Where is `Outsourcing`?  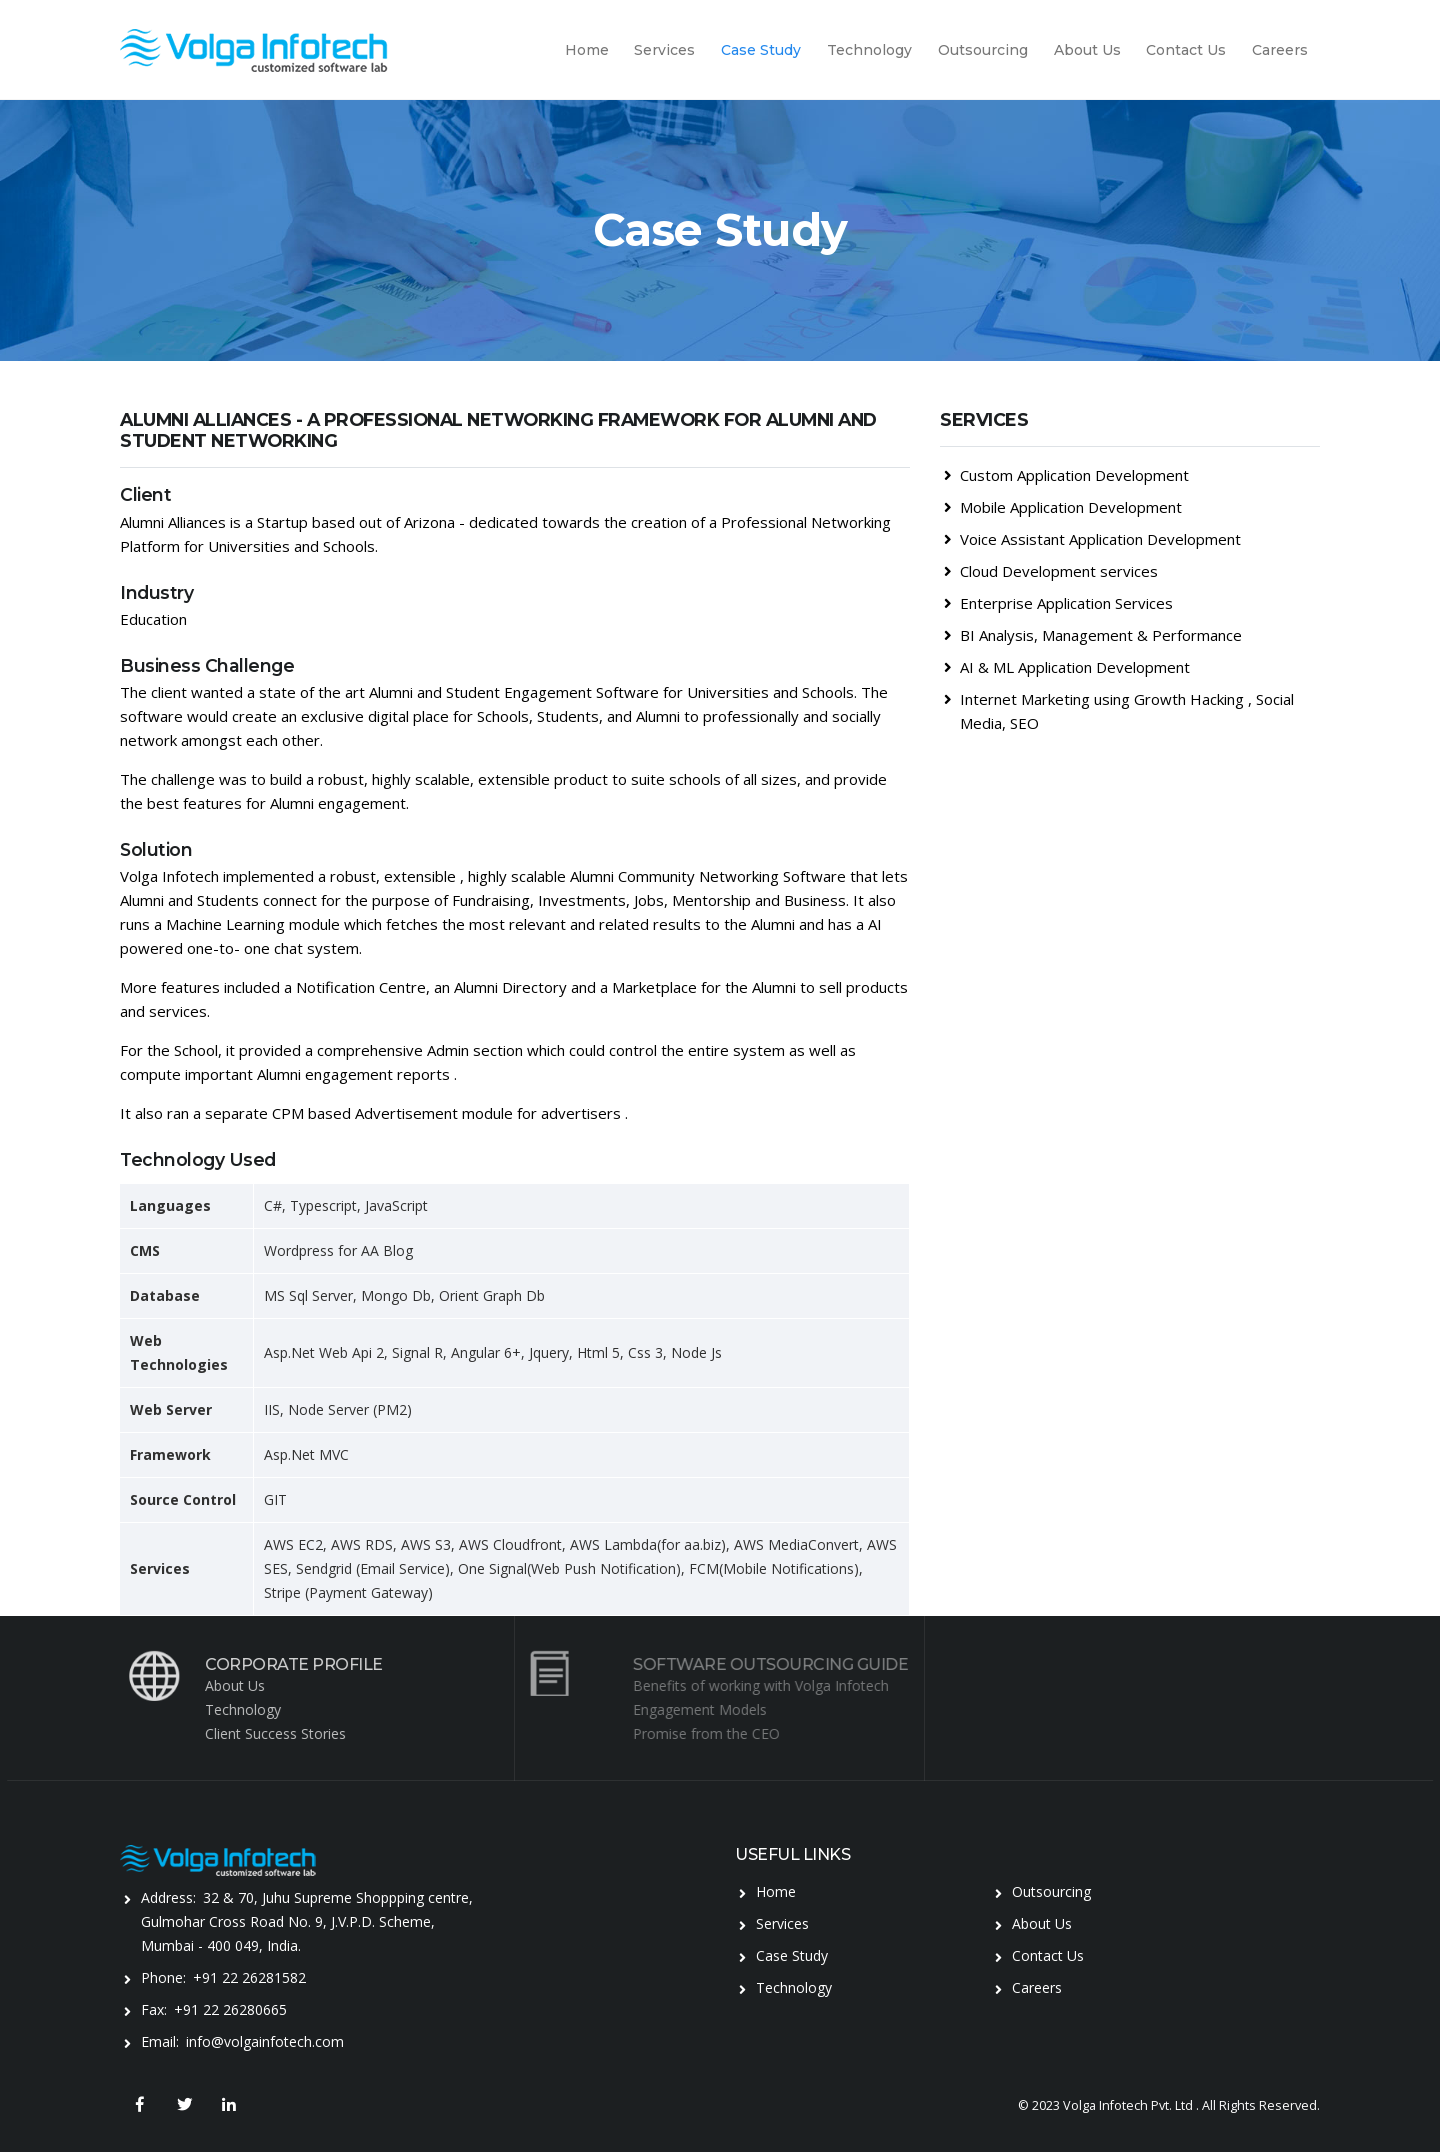 Outsourcing is located at coordinates (983, 50).